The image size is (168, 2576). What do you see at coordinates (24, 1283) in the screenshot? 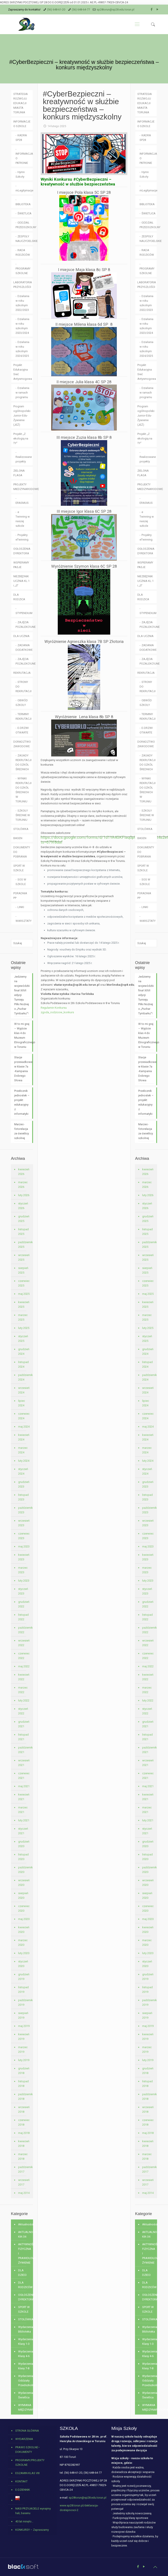
I see `czerwiec 2025` at bounding box center [24, 1283].